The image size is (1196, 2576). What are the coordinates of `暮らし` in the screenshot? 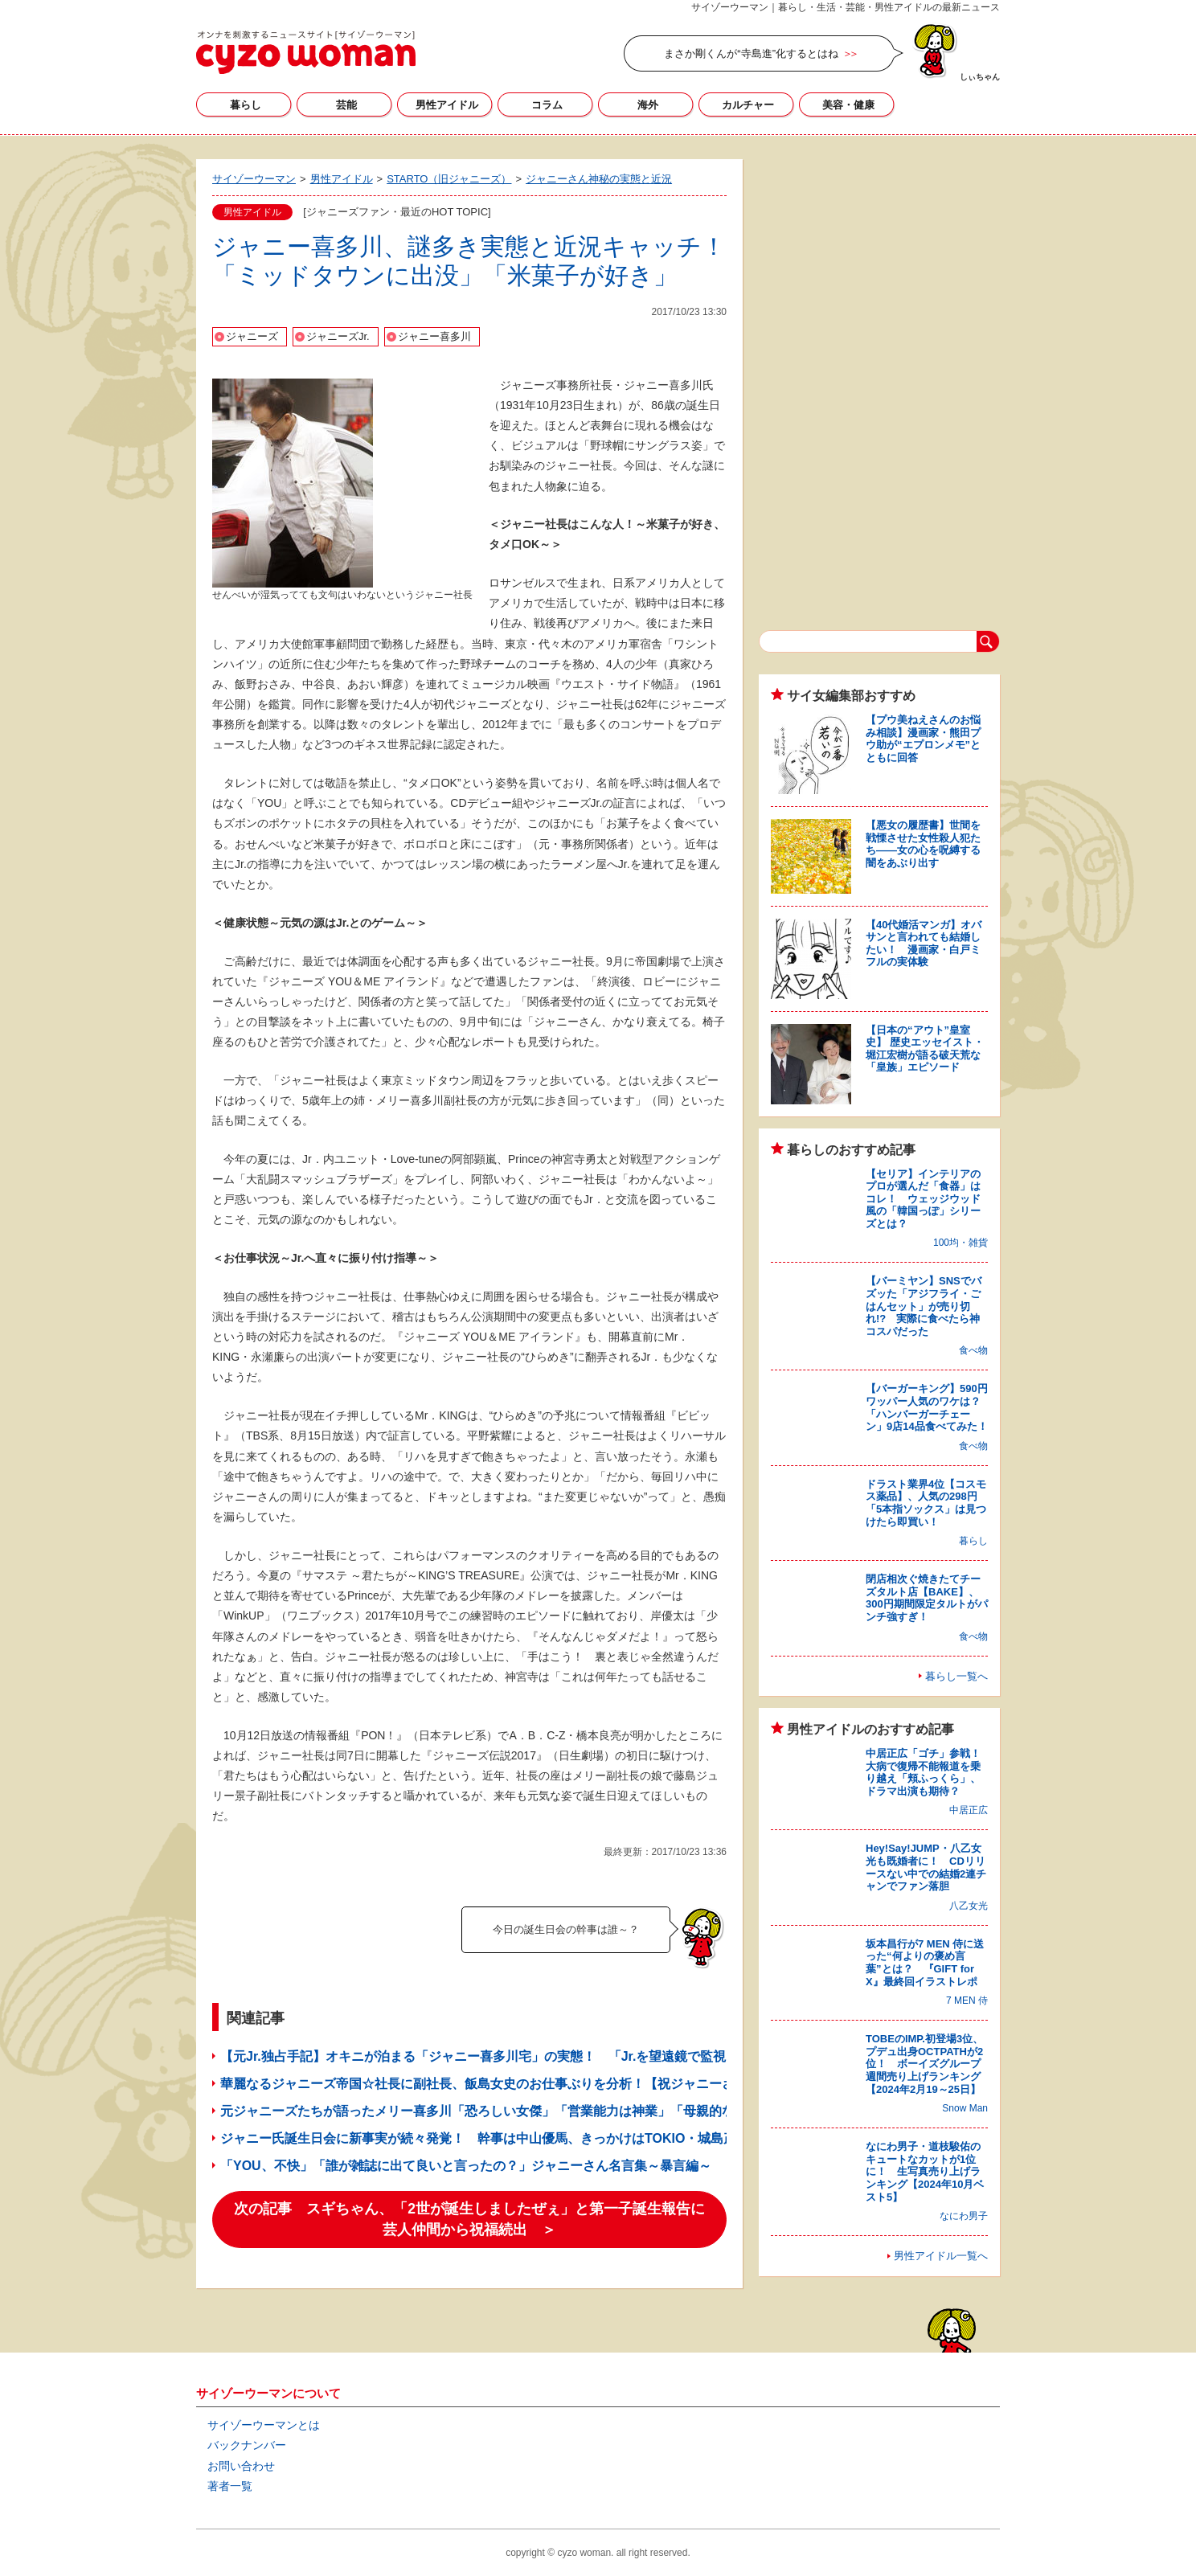 It's located at (245, 105).